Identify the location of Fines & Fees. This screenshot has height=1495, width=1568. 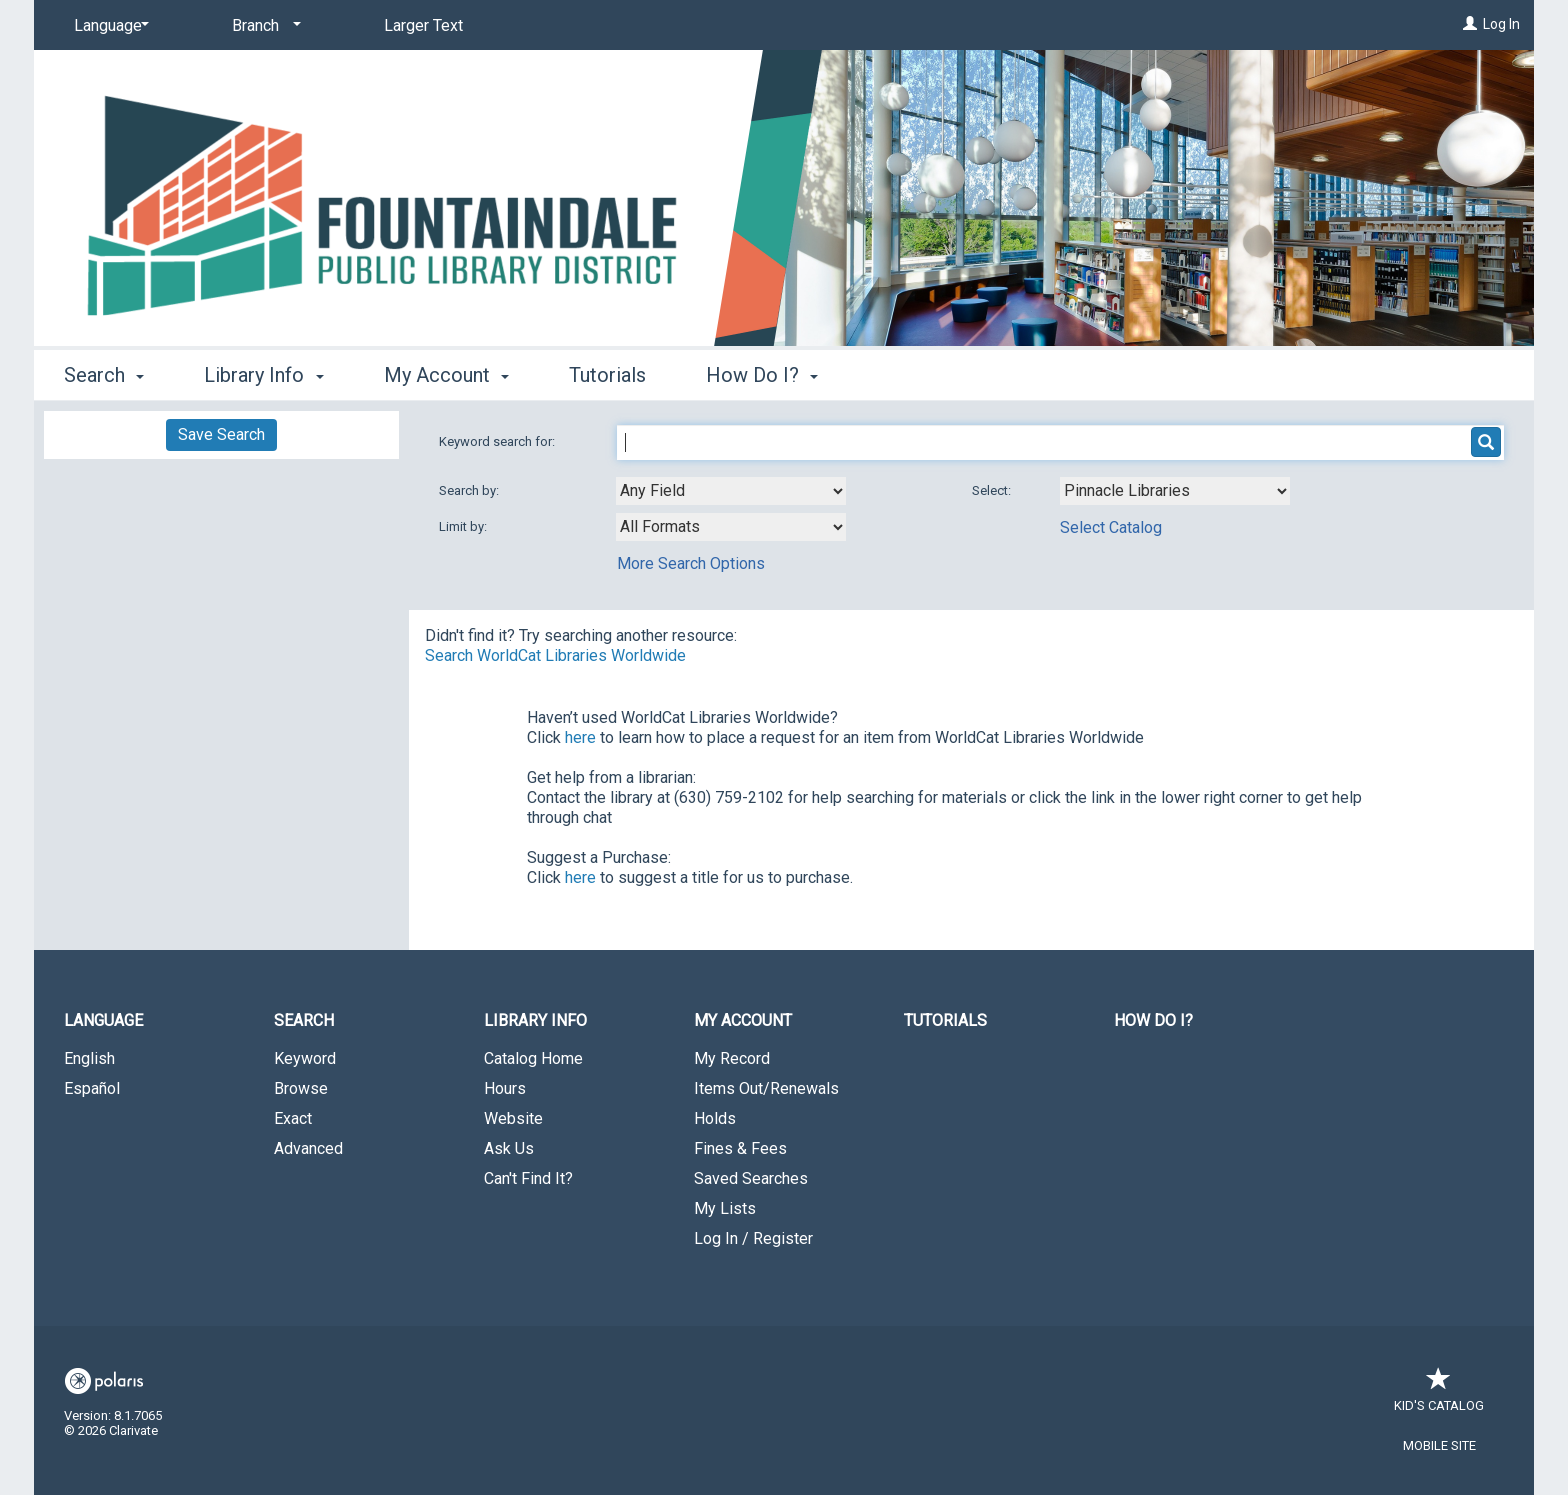
(740, 1148).